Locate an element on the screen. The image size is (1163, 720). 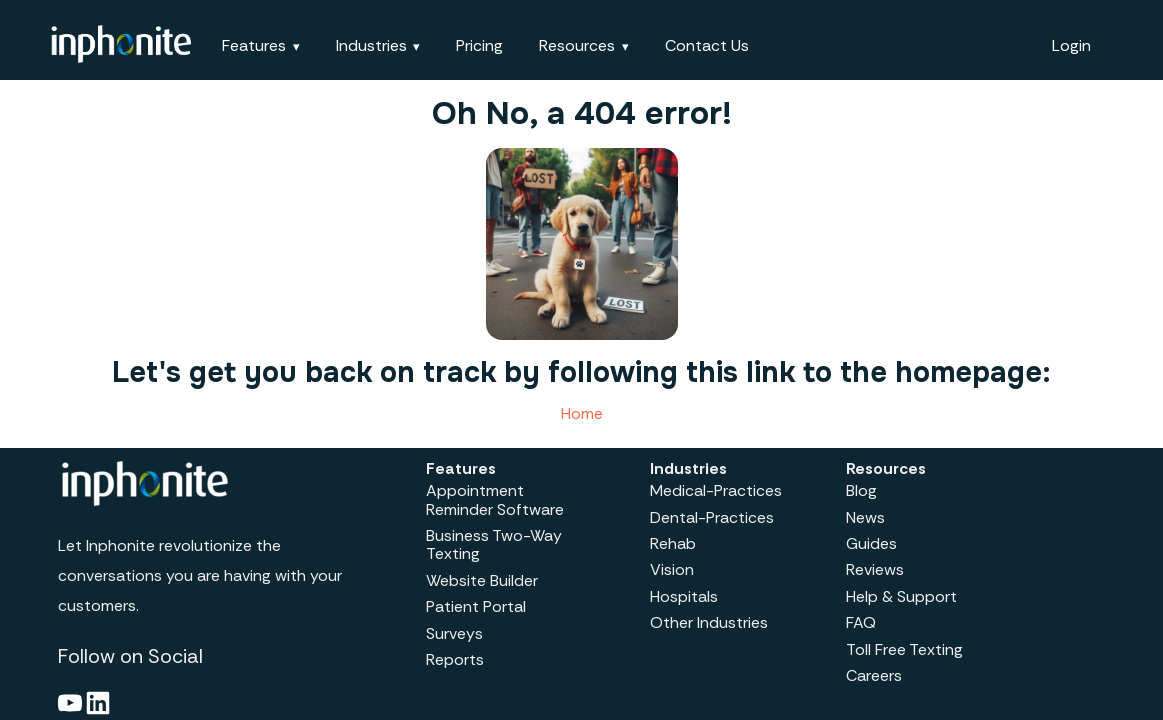
Appointment Reminder Software is located at coordinates (495, 499).